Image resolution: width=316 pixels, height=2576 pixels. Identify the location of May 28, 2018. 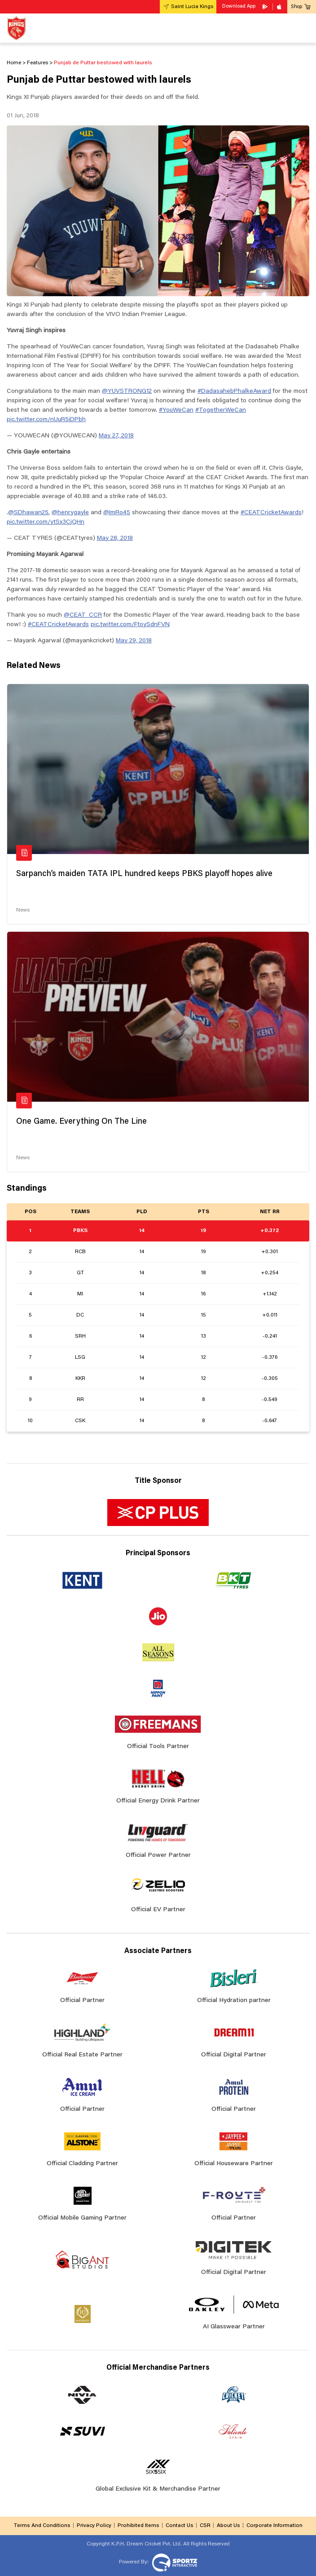
(115, 538).